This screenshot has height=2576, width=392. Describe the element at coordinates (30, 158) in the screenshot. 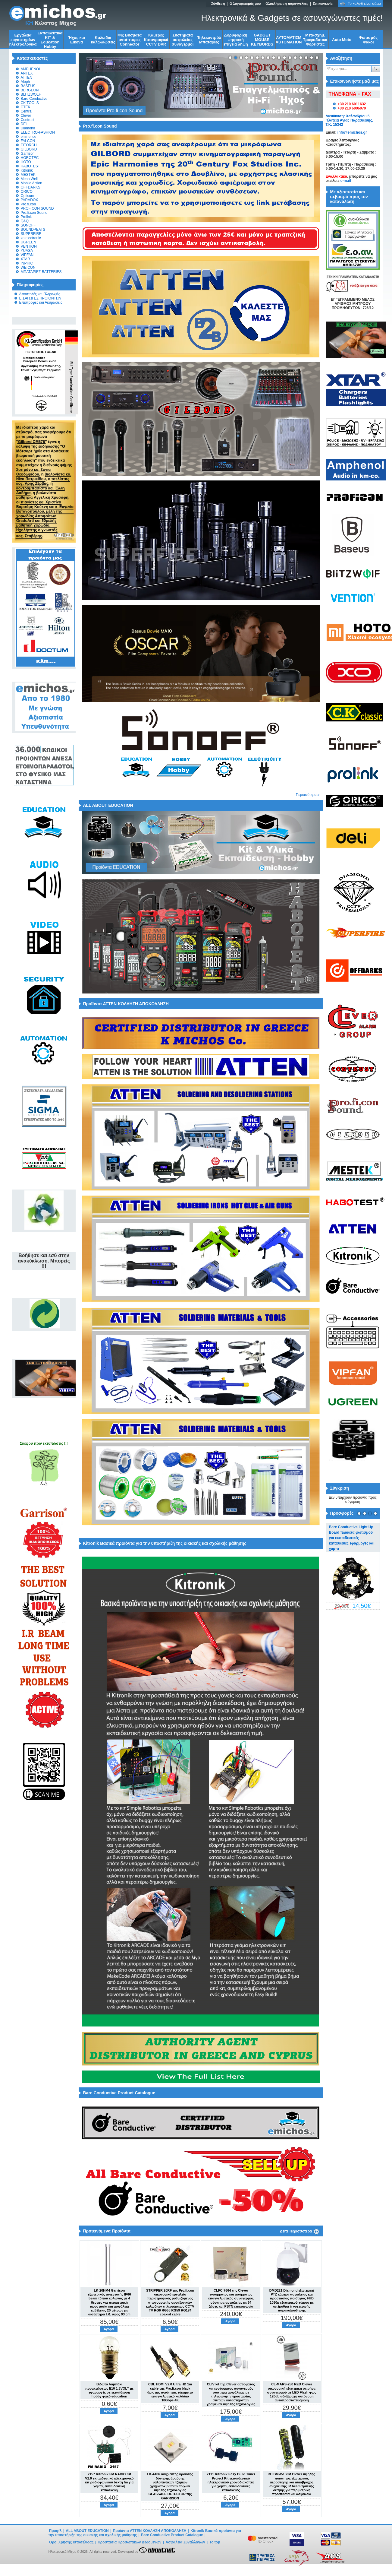

I see `HOROTEC` at that location.